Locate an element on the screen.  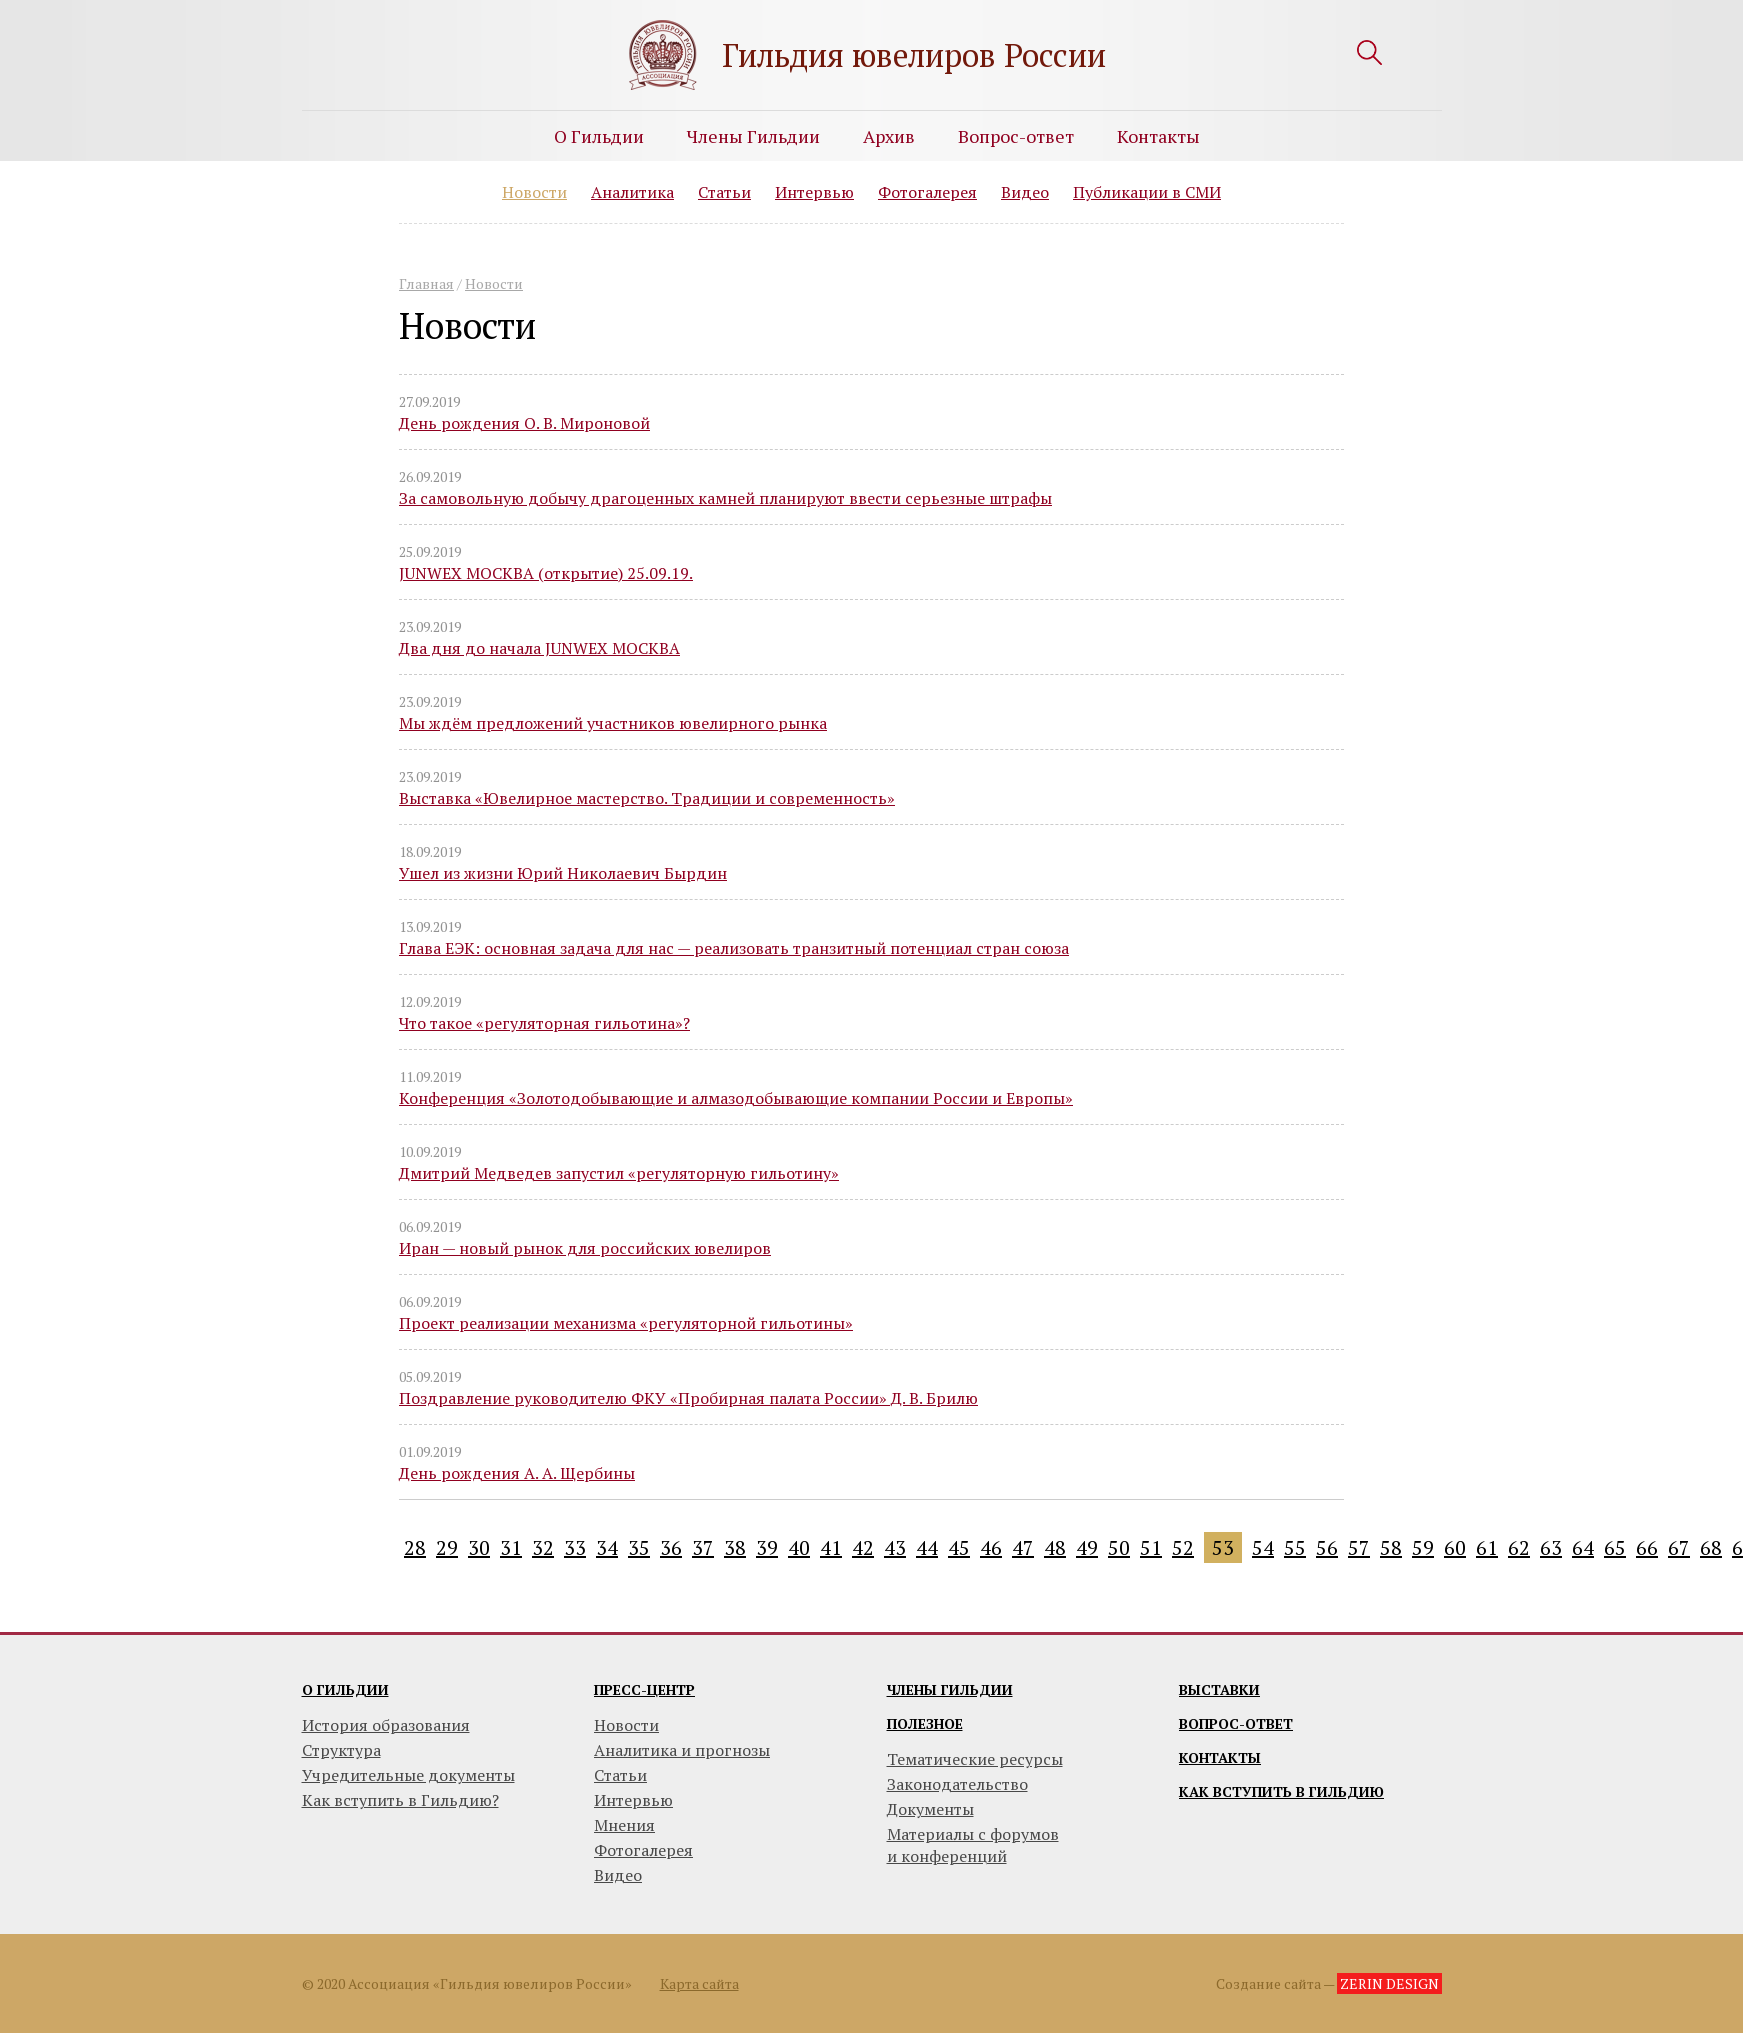
47 is located at coordinates (1023, 1547).